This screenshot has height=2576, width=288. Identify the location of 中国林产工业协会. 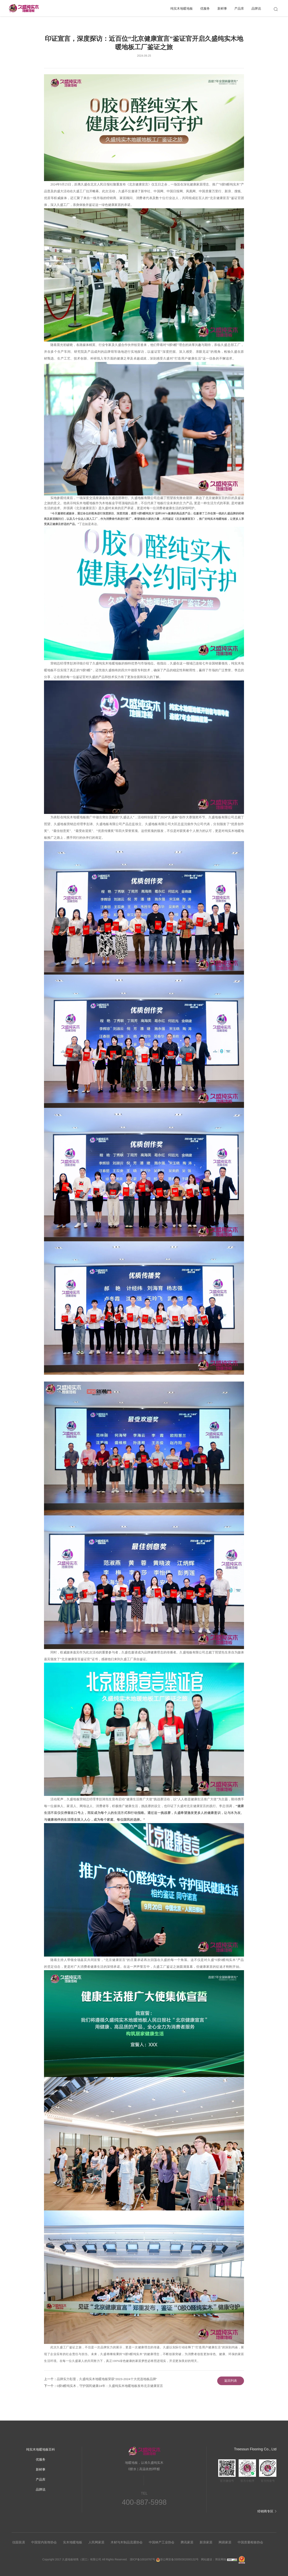
(161, 2542).